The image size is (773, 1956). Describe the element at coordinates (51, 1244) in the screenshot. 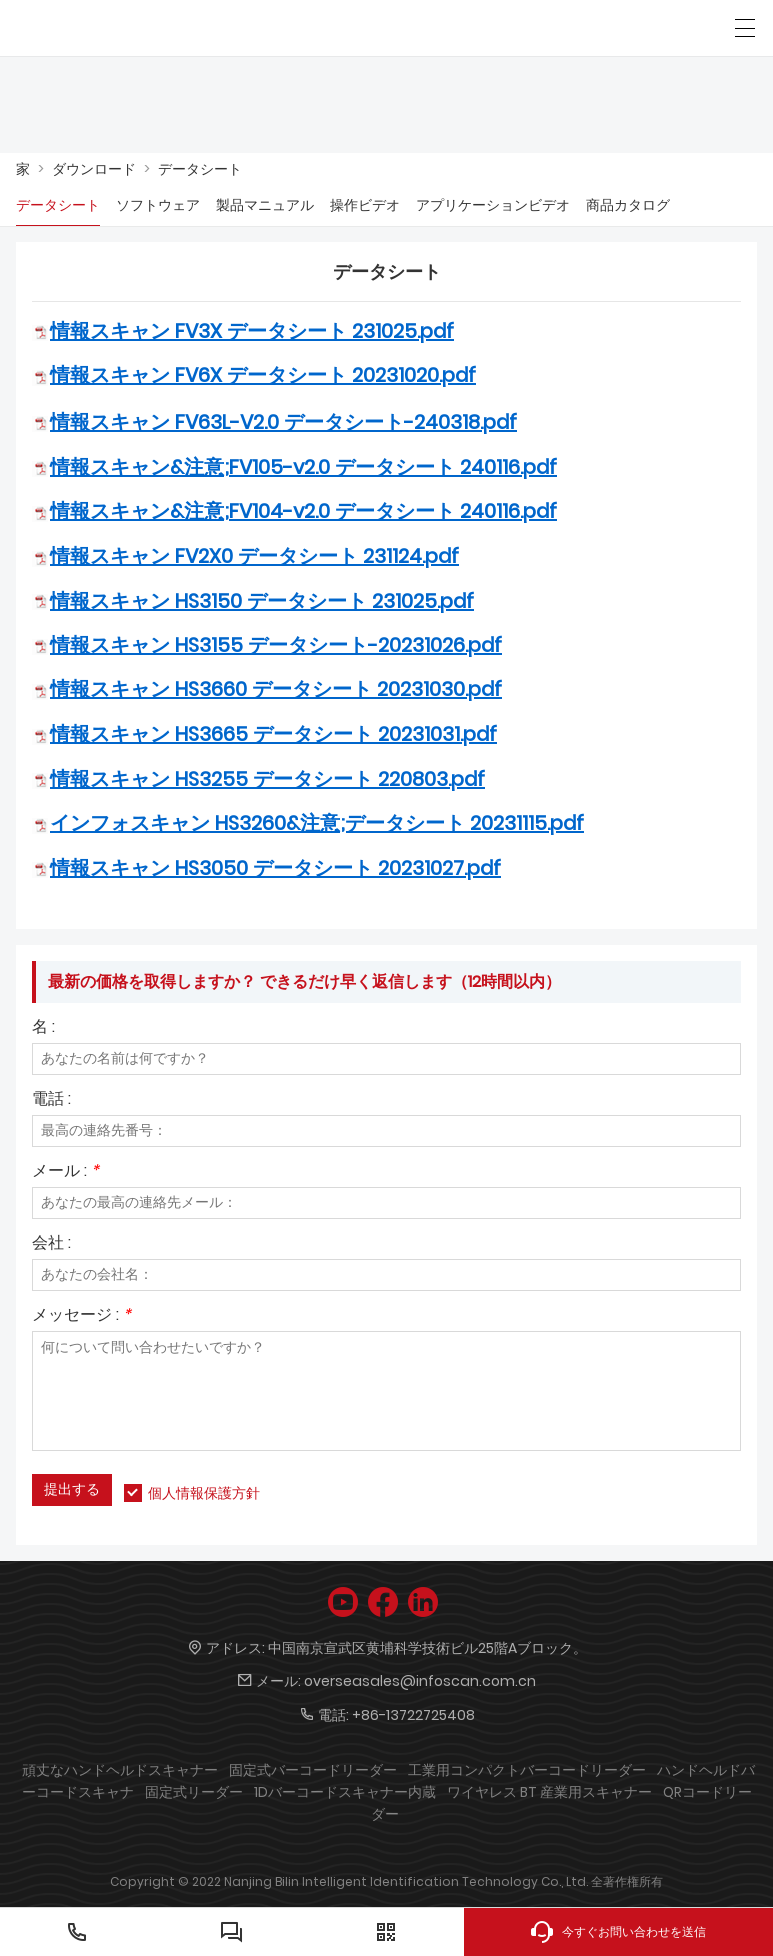

I see `会社 :` at that location.